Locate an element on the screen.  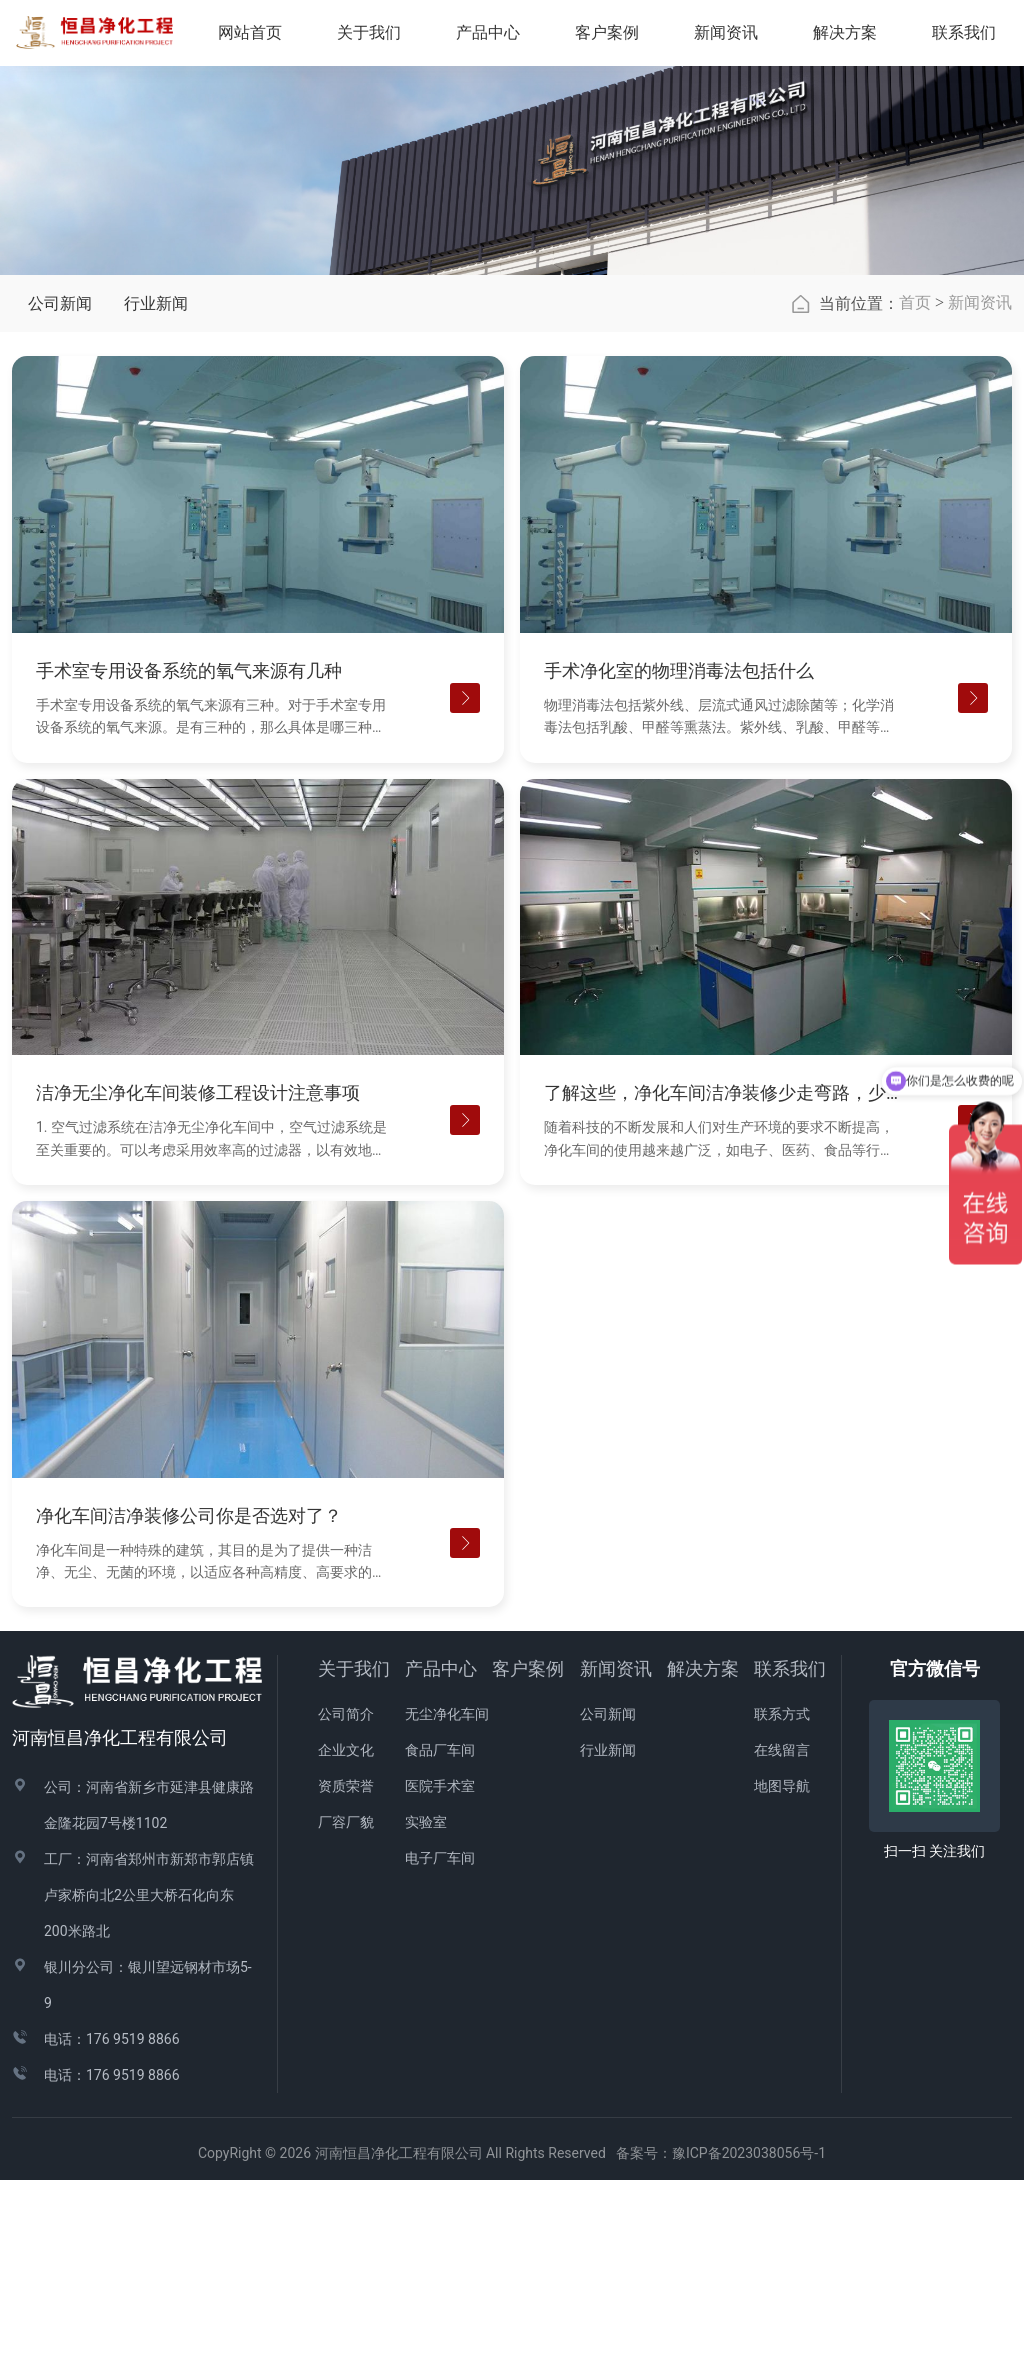
无尘净化车间 is located at coordinates (447, 1899).